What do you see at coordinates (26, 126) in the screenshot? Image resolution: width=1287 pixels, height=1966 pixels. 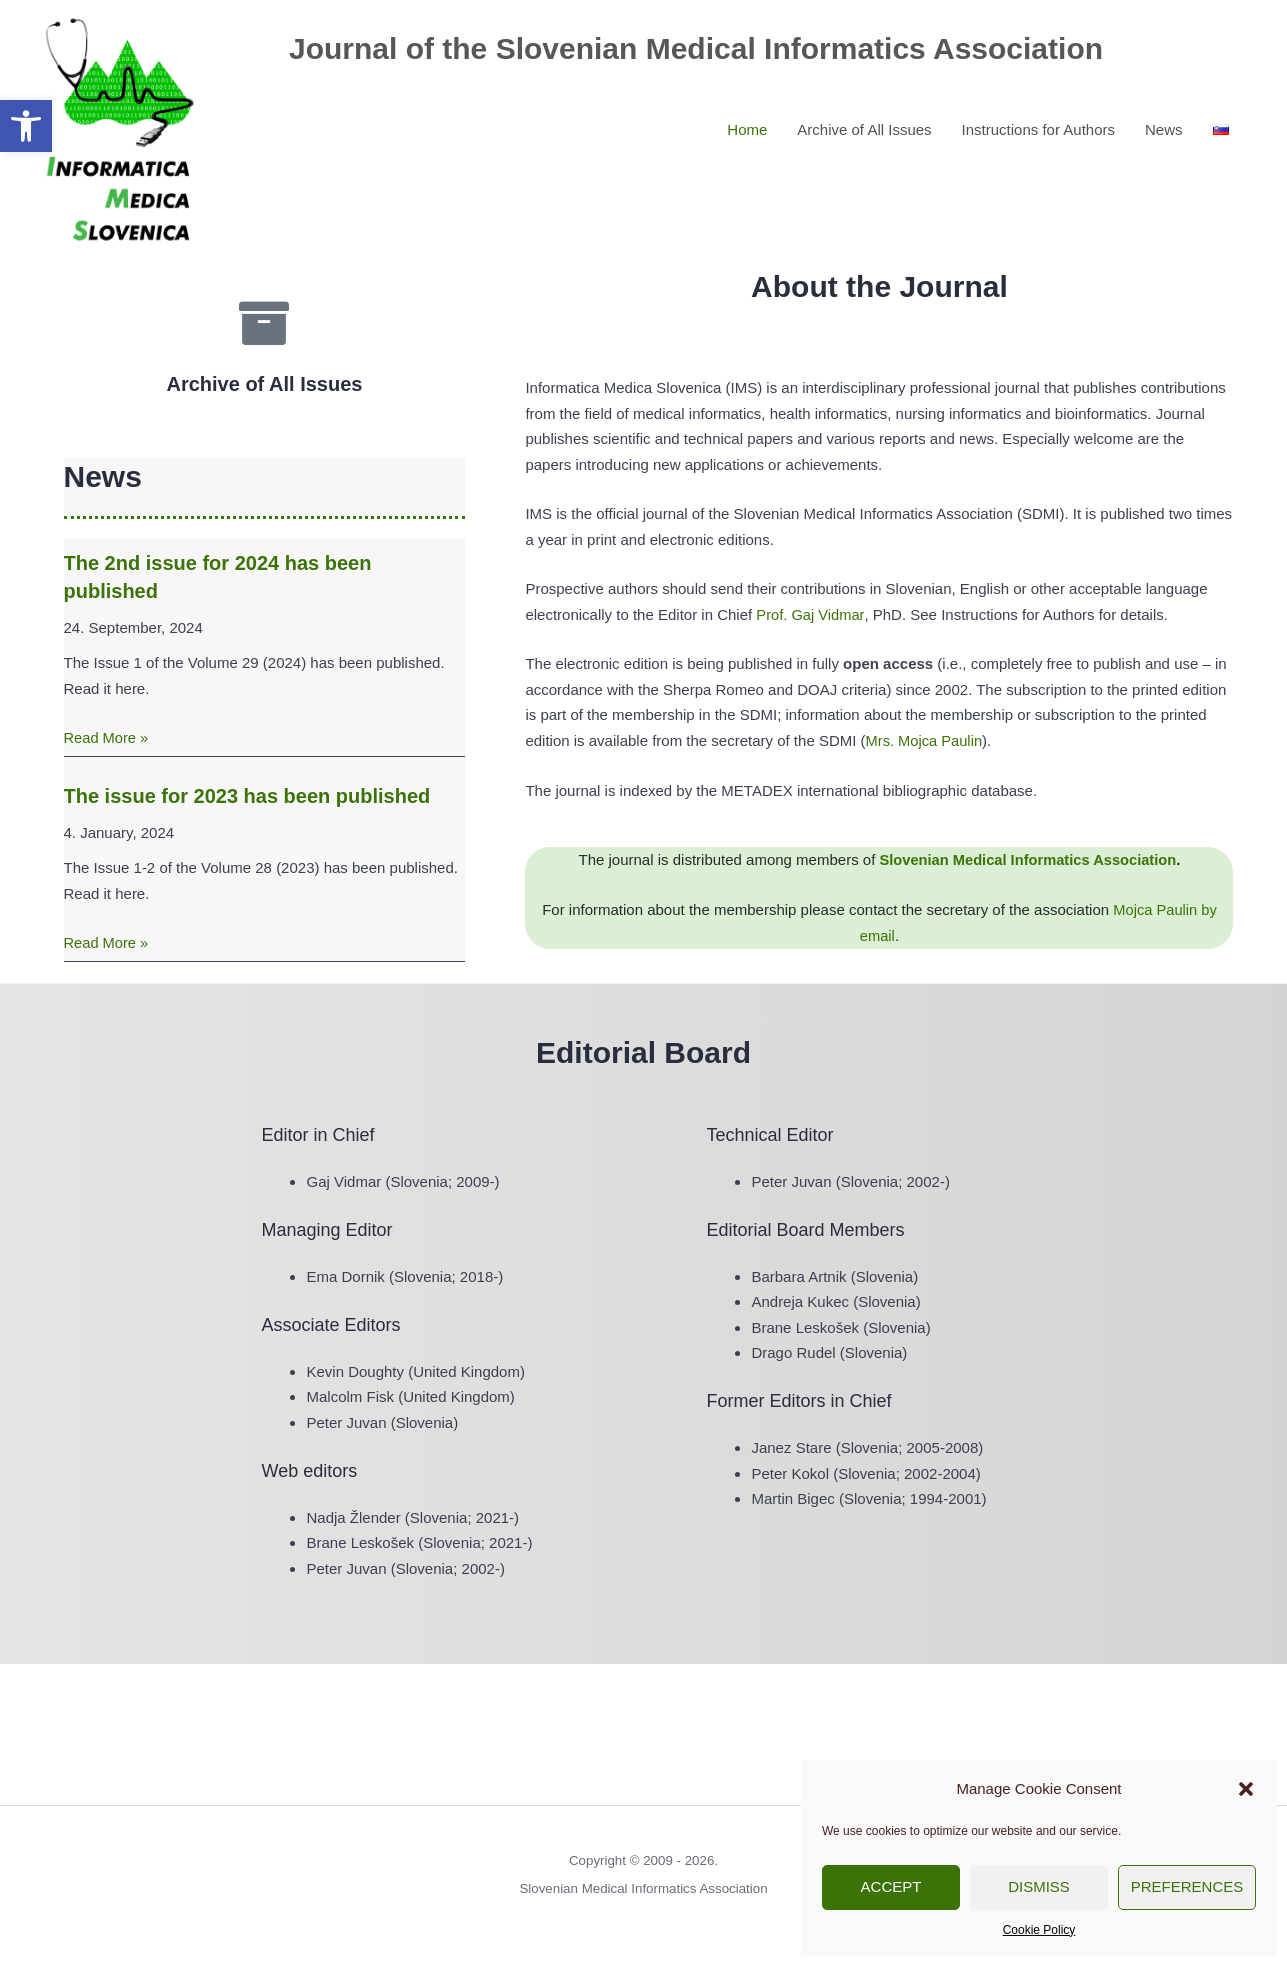 I see `[button]` at bounding box center [26, 126].